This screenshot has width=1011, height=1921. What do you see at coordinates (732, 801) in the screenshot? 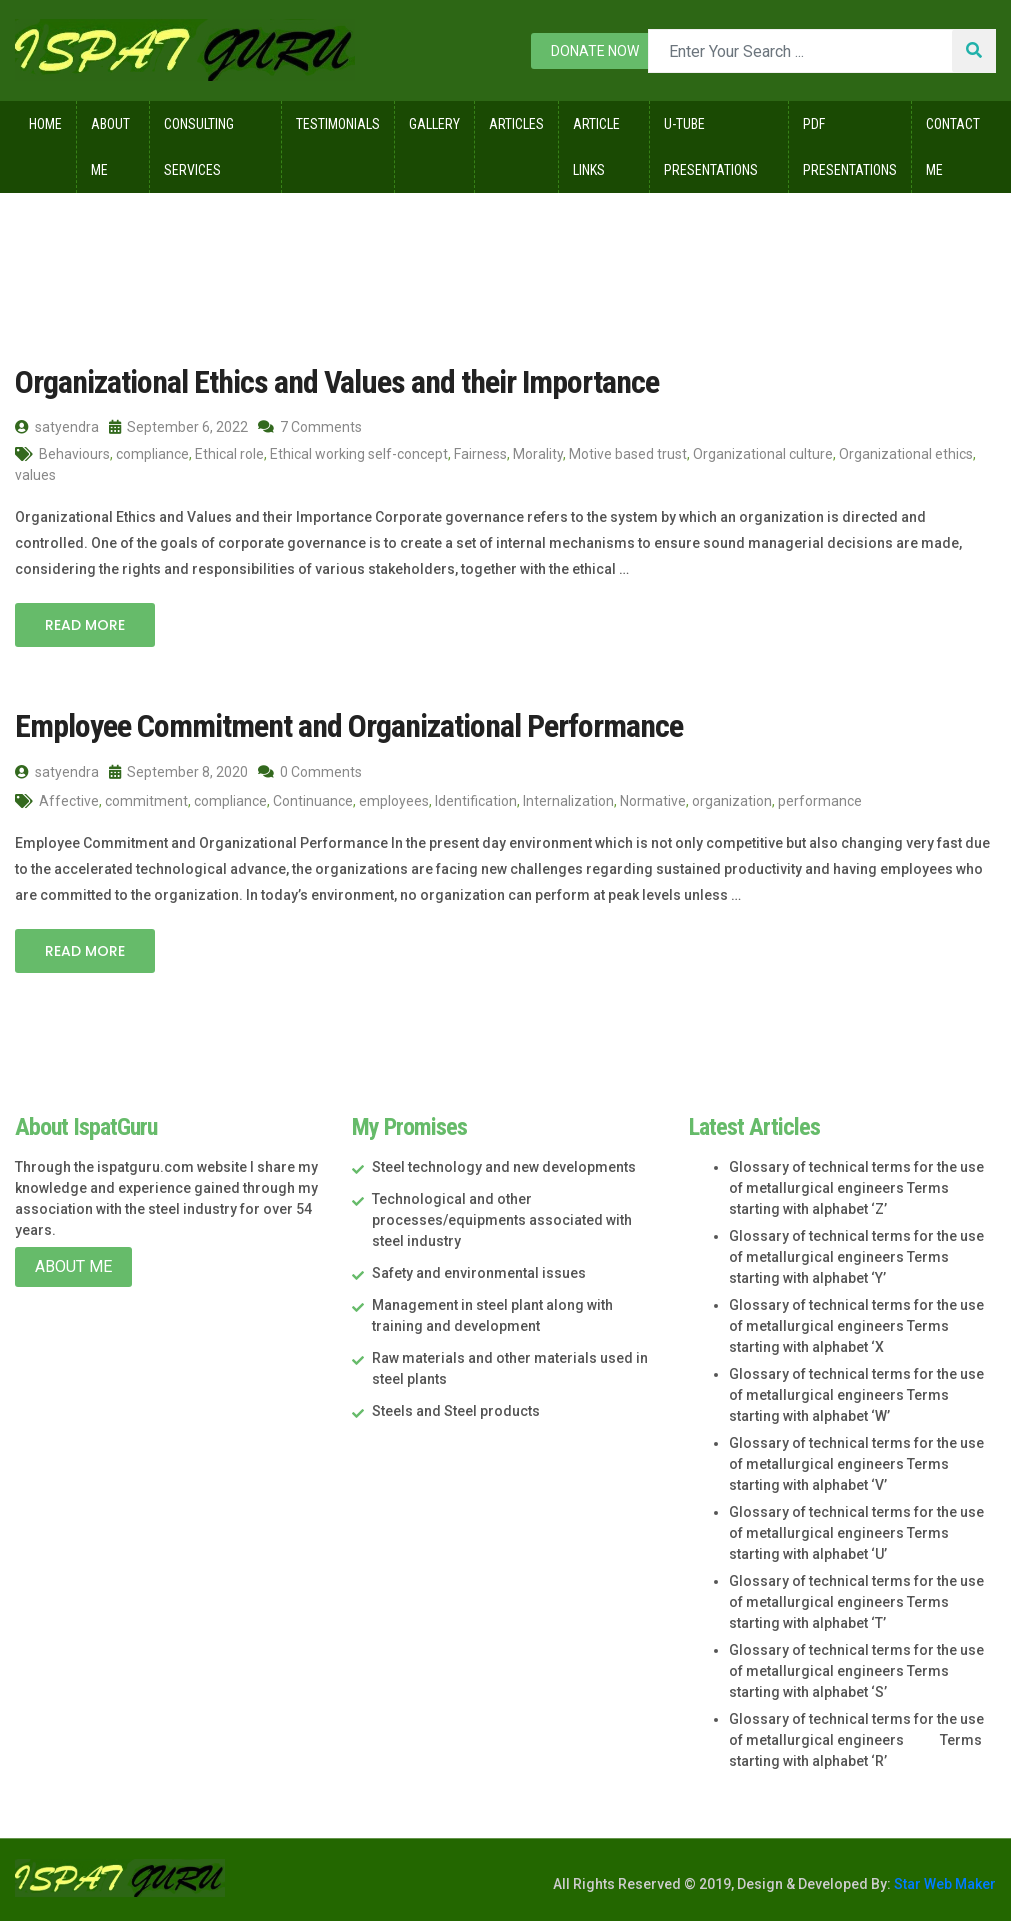
I see `organization` at bounding box center [732, 801].